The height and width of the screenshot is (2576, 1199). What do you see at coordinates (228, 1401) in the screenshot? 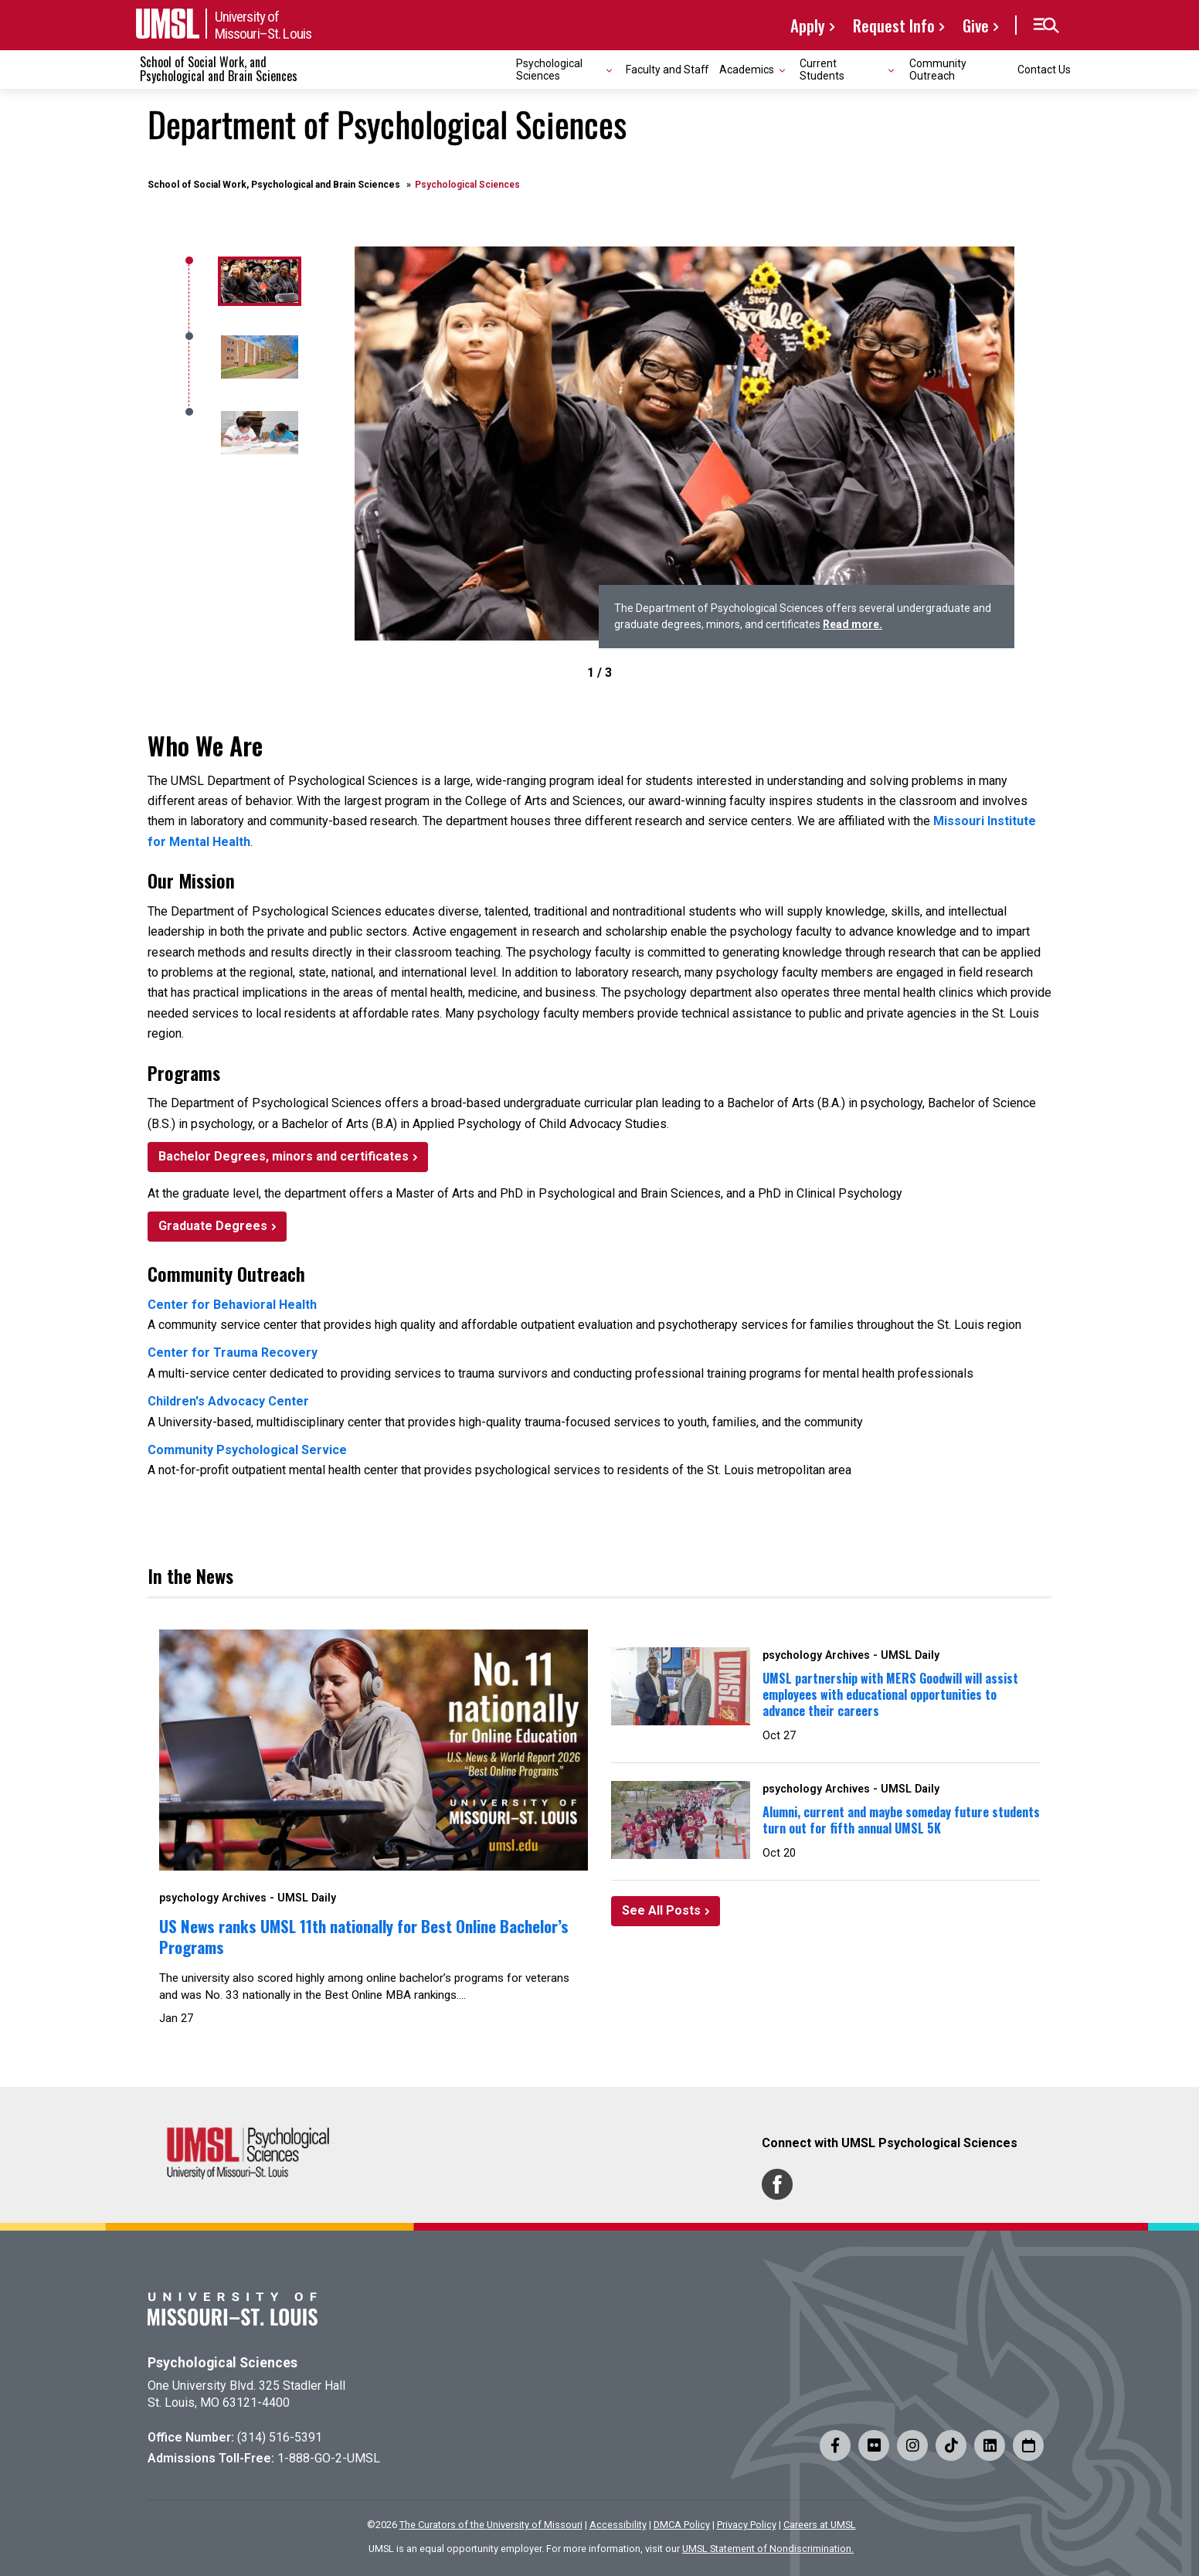
I see `Children's Advocacy Center` at bounding box center [228, 1401].